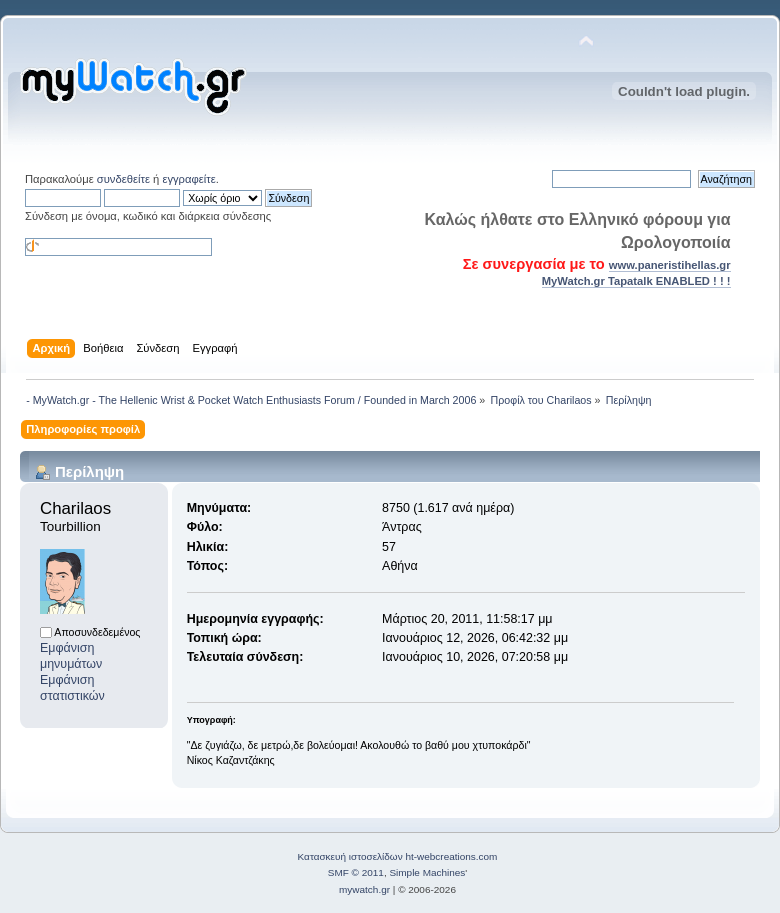 The height and width of the screenshot is (913, 780). I want to click on mywatch.gr, so click(364, 889).